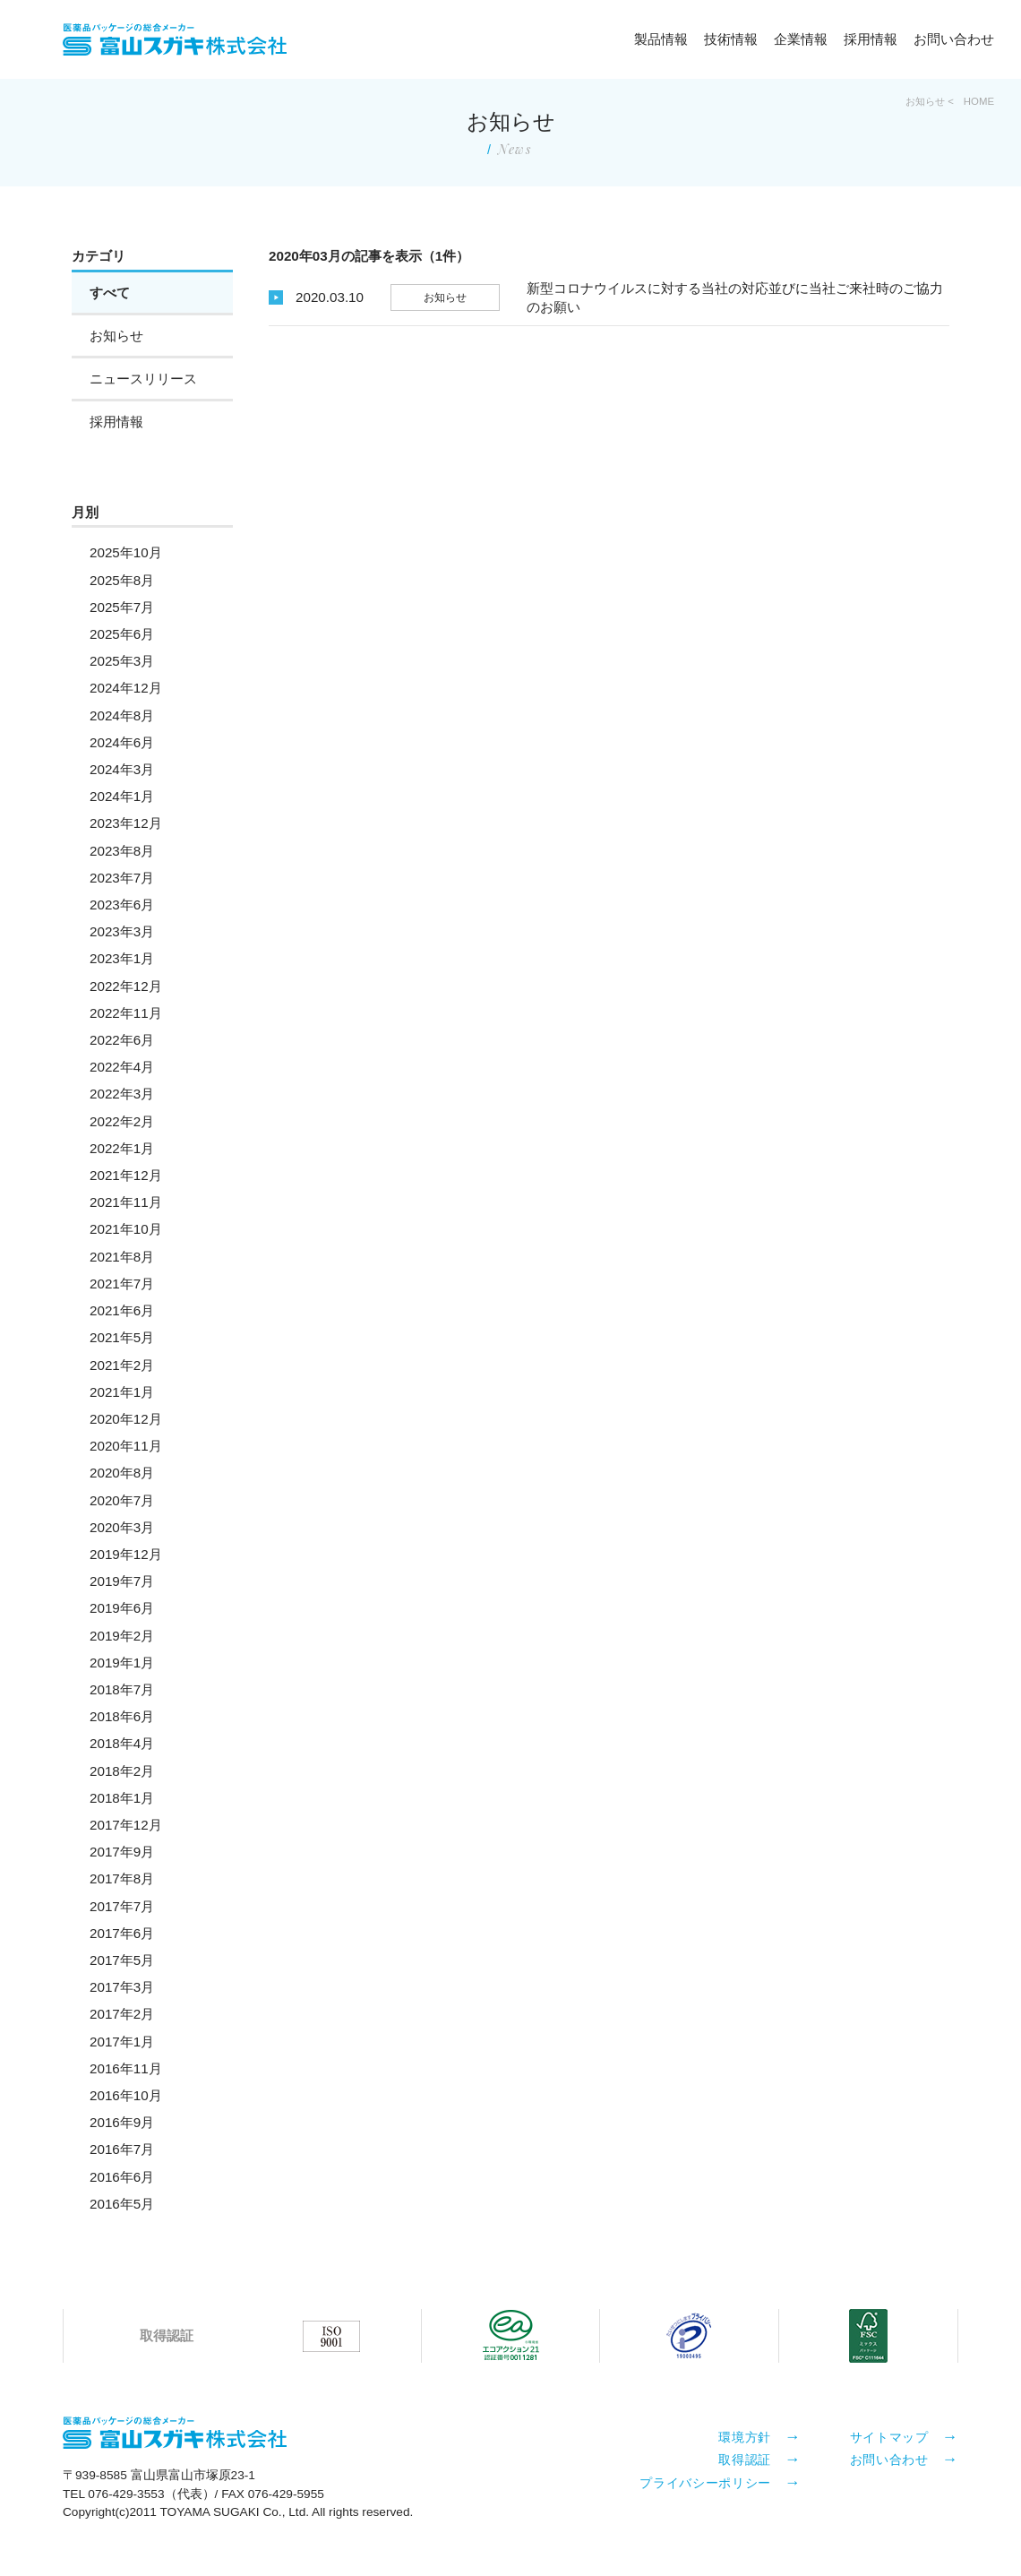 Image resolution: width=1021 pixels, height=2576 pixels. Describe the element at coordinates (122, 1093) in the screenshot. I see `2022年3月` at that location.